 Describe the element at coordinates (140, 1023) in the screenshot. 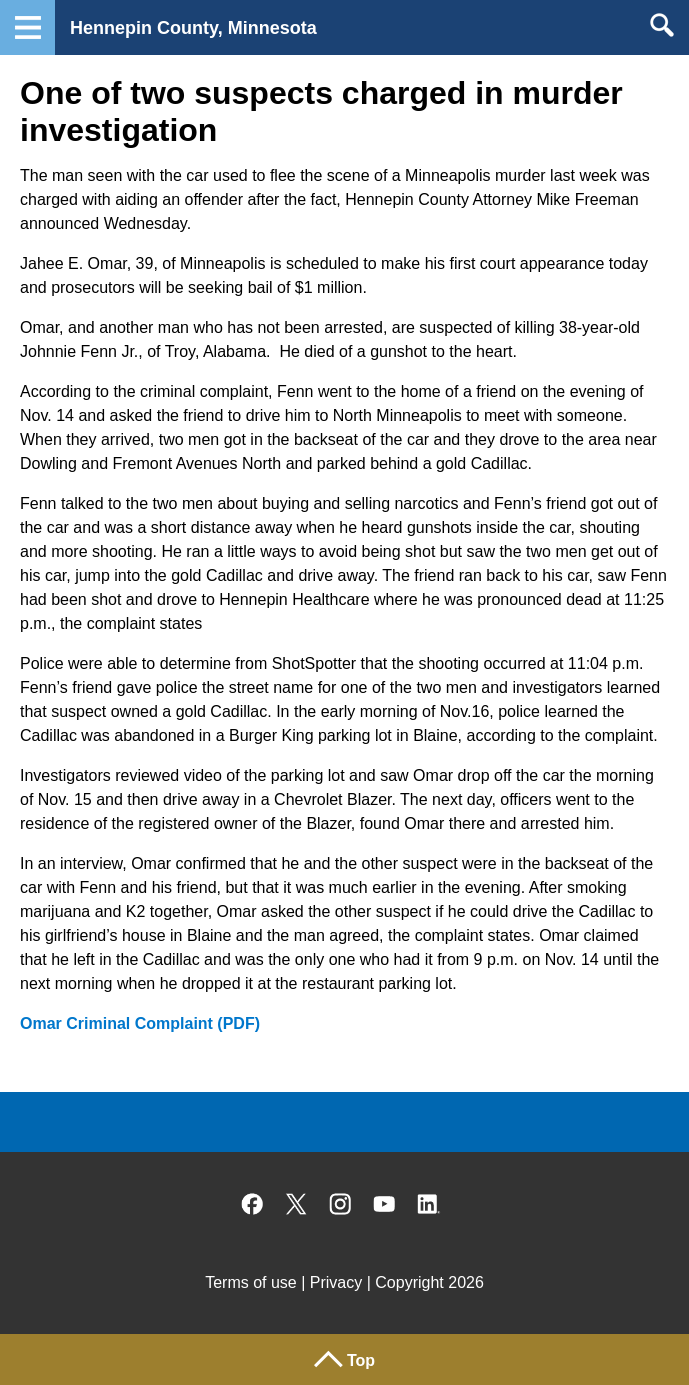

I see `Omar Criminal Complaint (PDF)` at that location.